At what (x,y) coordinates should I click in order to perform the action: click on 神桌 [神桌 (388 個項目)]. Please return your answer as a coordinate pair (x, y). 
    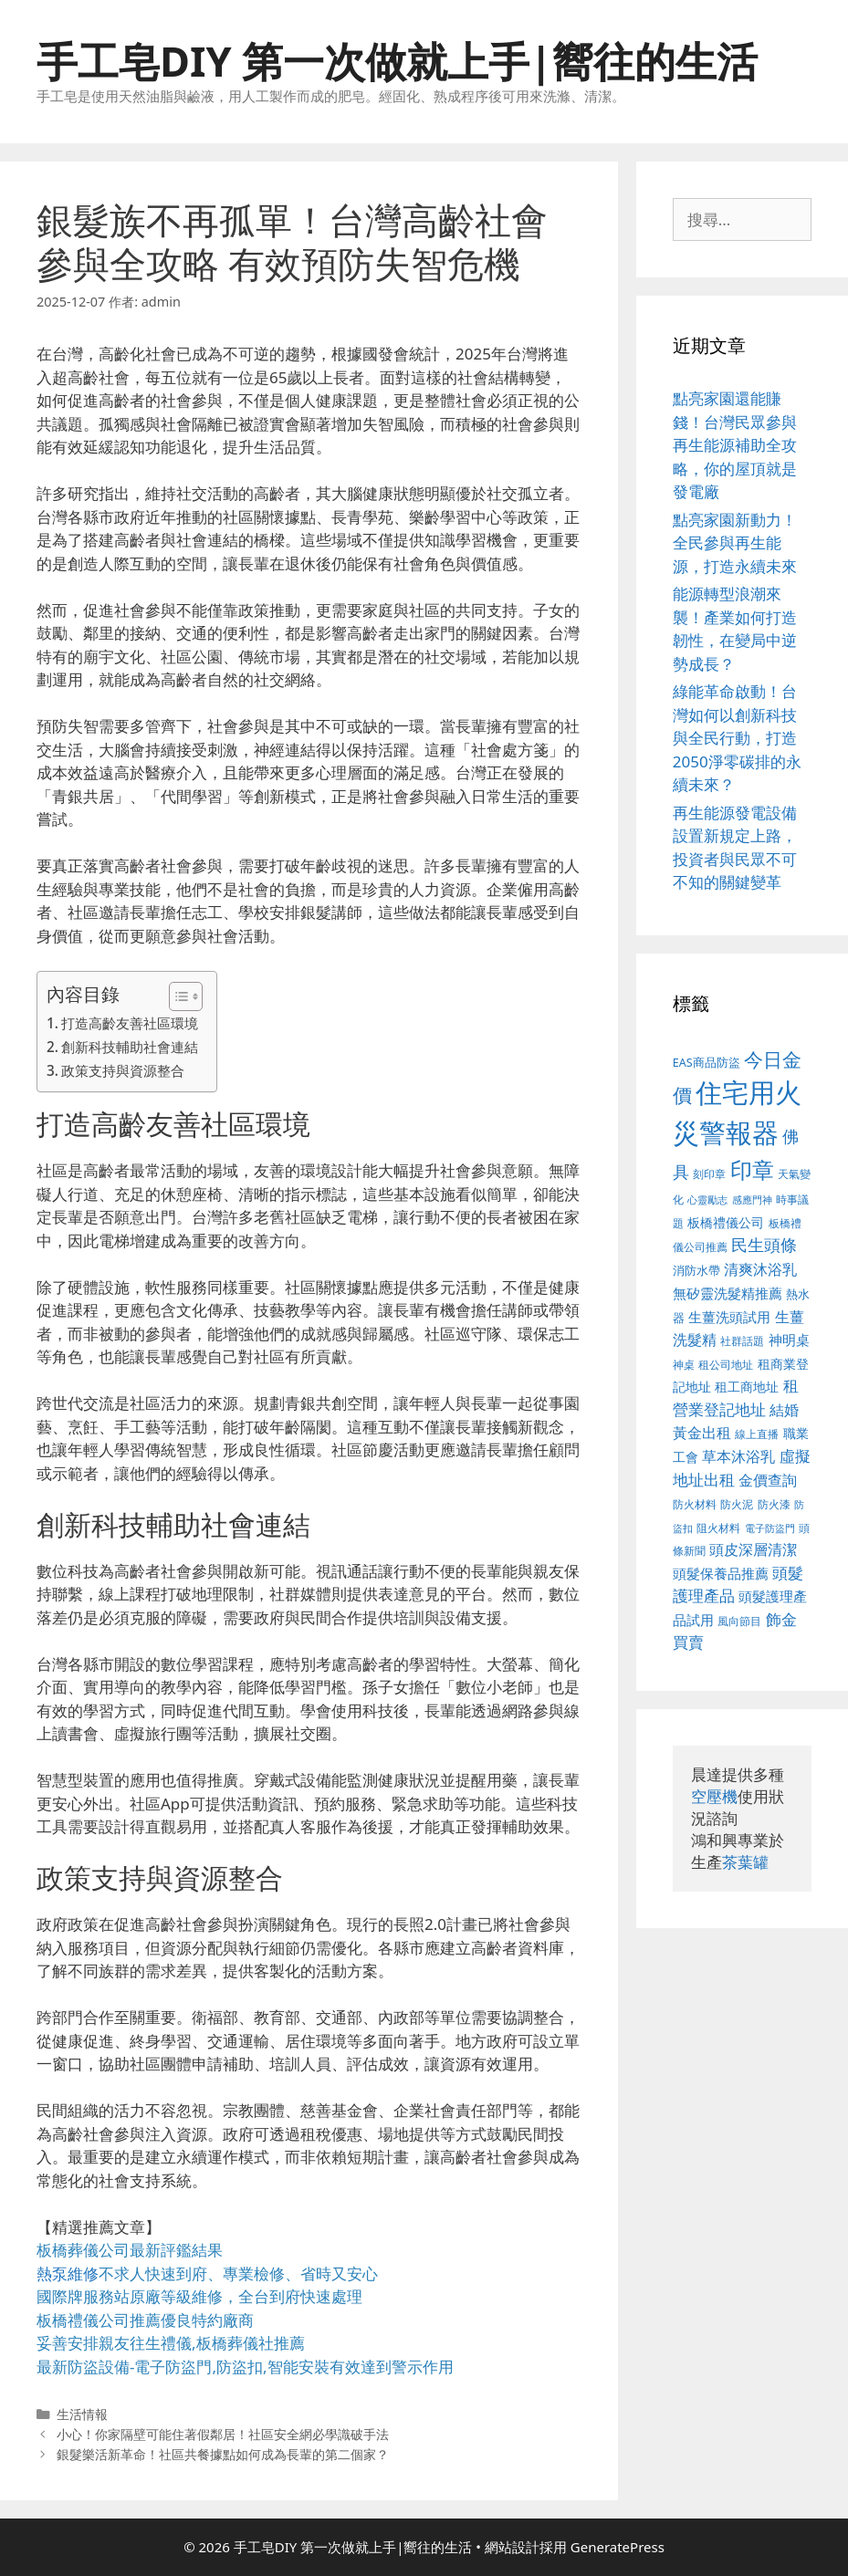
    Looking at the image, I should click on (684, 1364).